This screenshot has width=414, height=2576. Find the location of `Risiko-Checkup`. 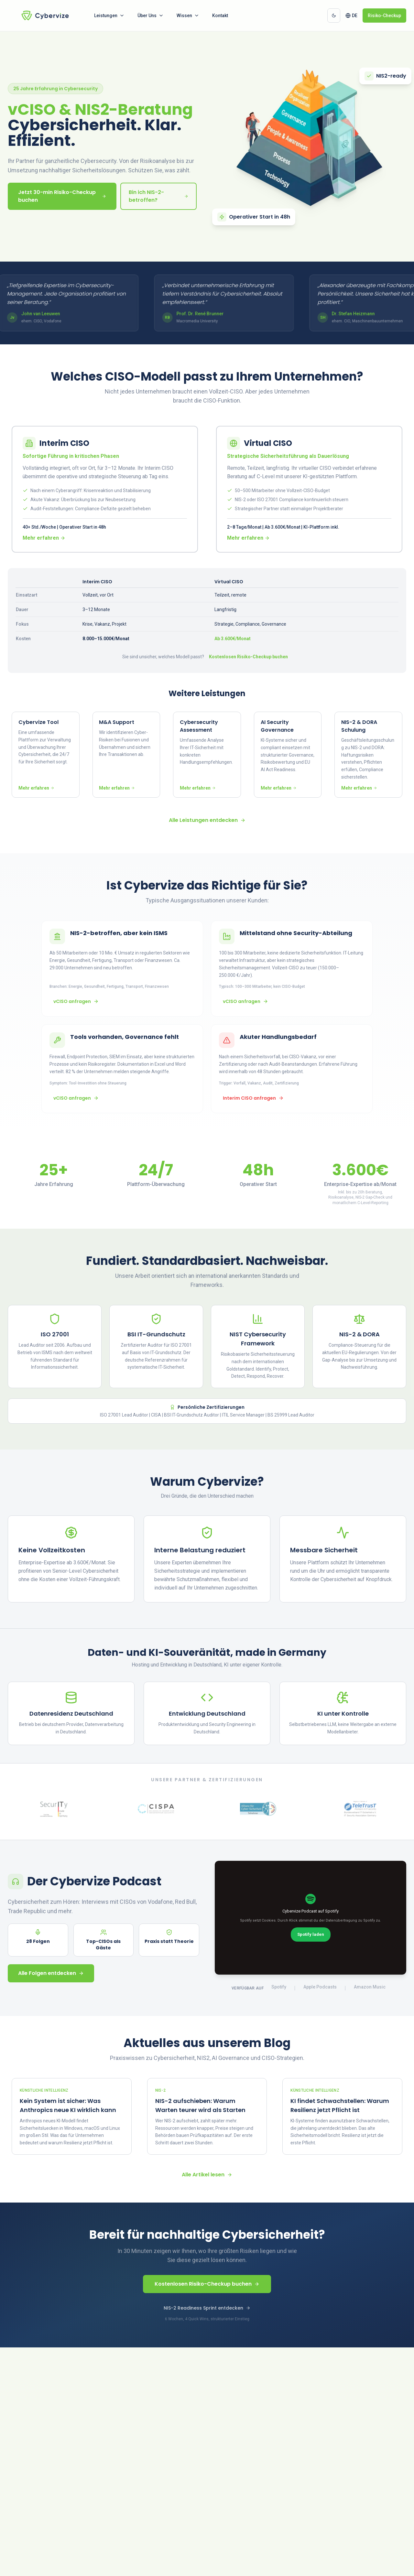

Risiko-Checkup is located at coordinates (384, 15).